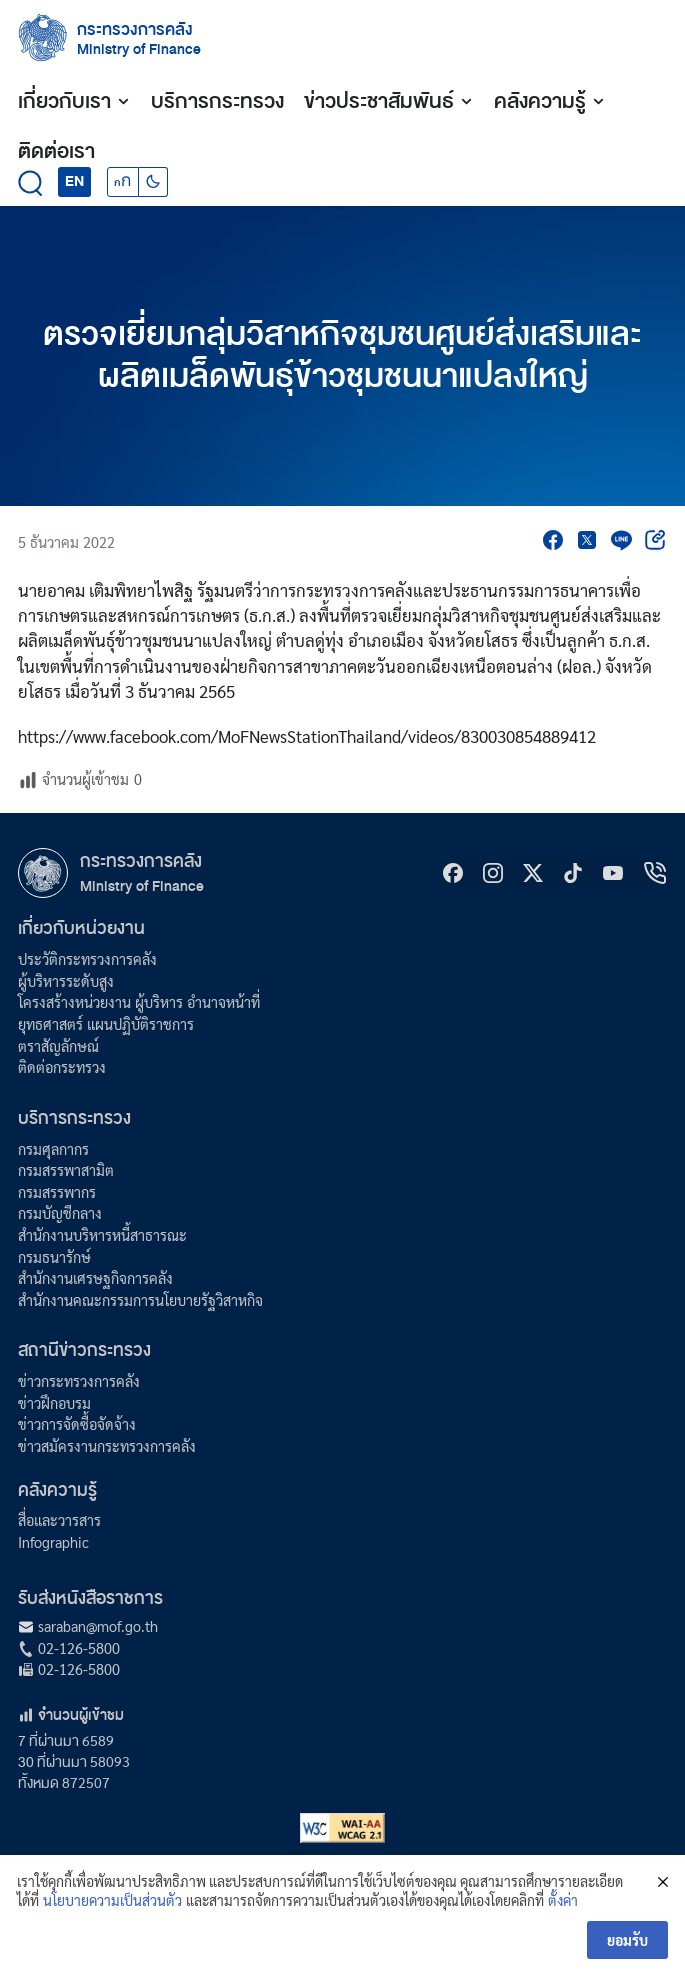 This screenshot has width=685, height=1976. I want to click on [tiktok], so click(573, 873).